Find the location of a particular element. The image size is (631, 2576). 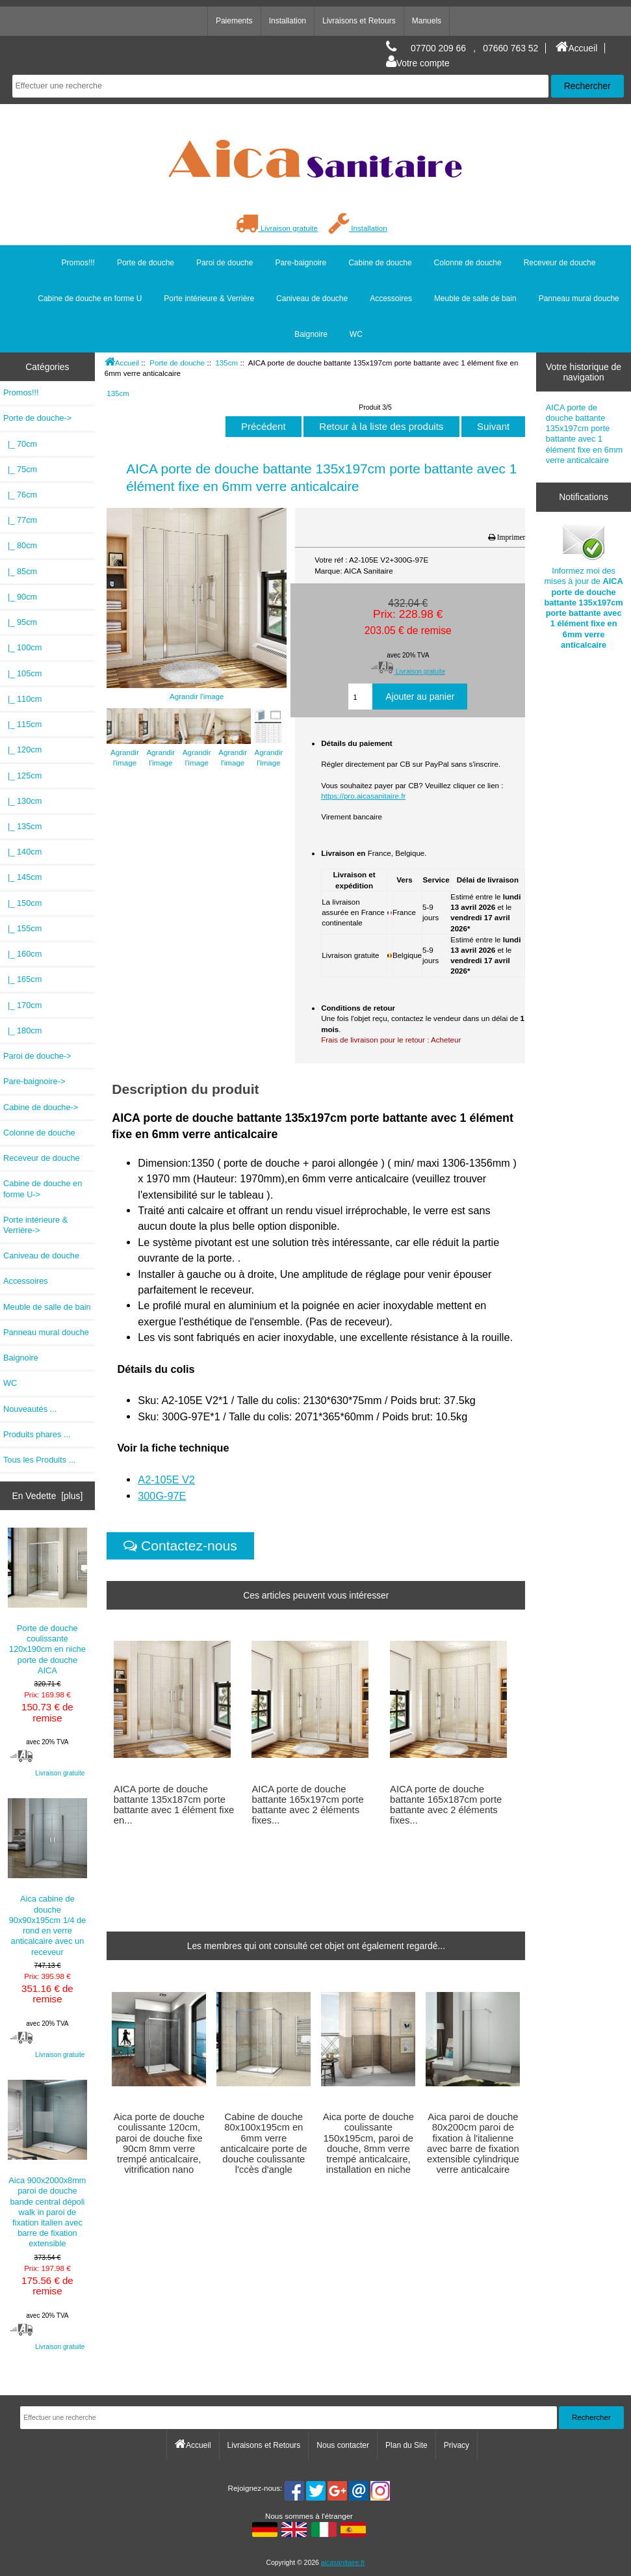

Livraisons et Retours is located at coordinates (359, 20).